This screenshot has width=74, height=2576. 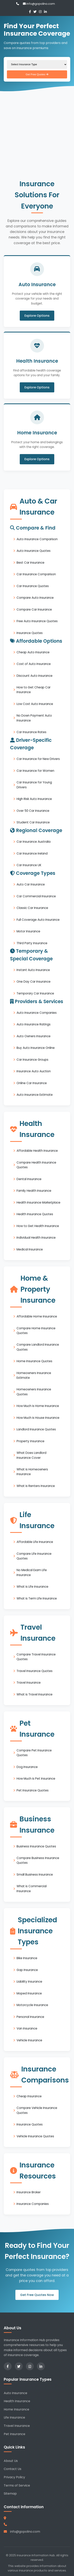 What do you see at coordinates (35, 771) in the screenshot?
I see `Car Insurance for Women` at bounding box center [35, 771].